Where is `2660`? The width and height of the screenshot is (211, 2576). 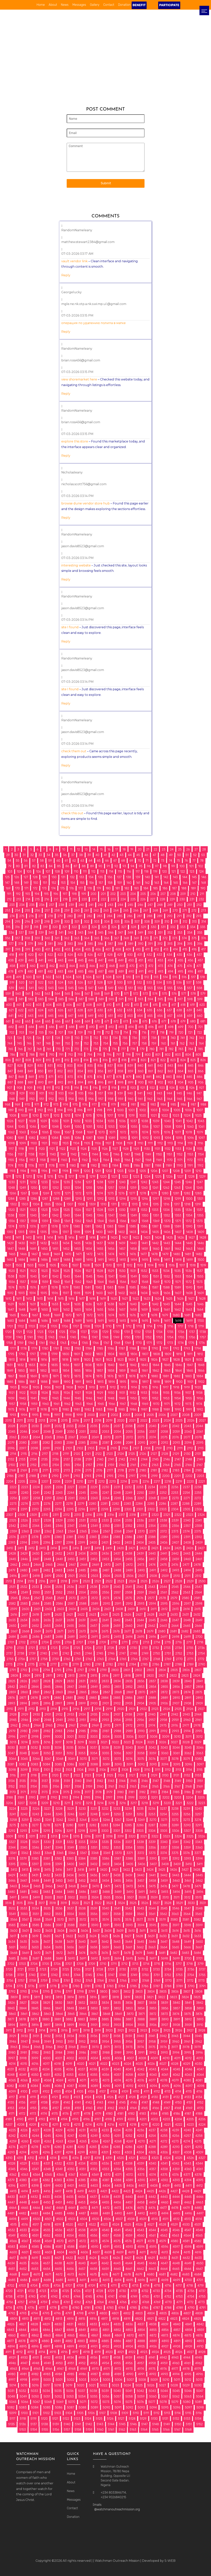 2660 is located at coordinates (128, 1626).